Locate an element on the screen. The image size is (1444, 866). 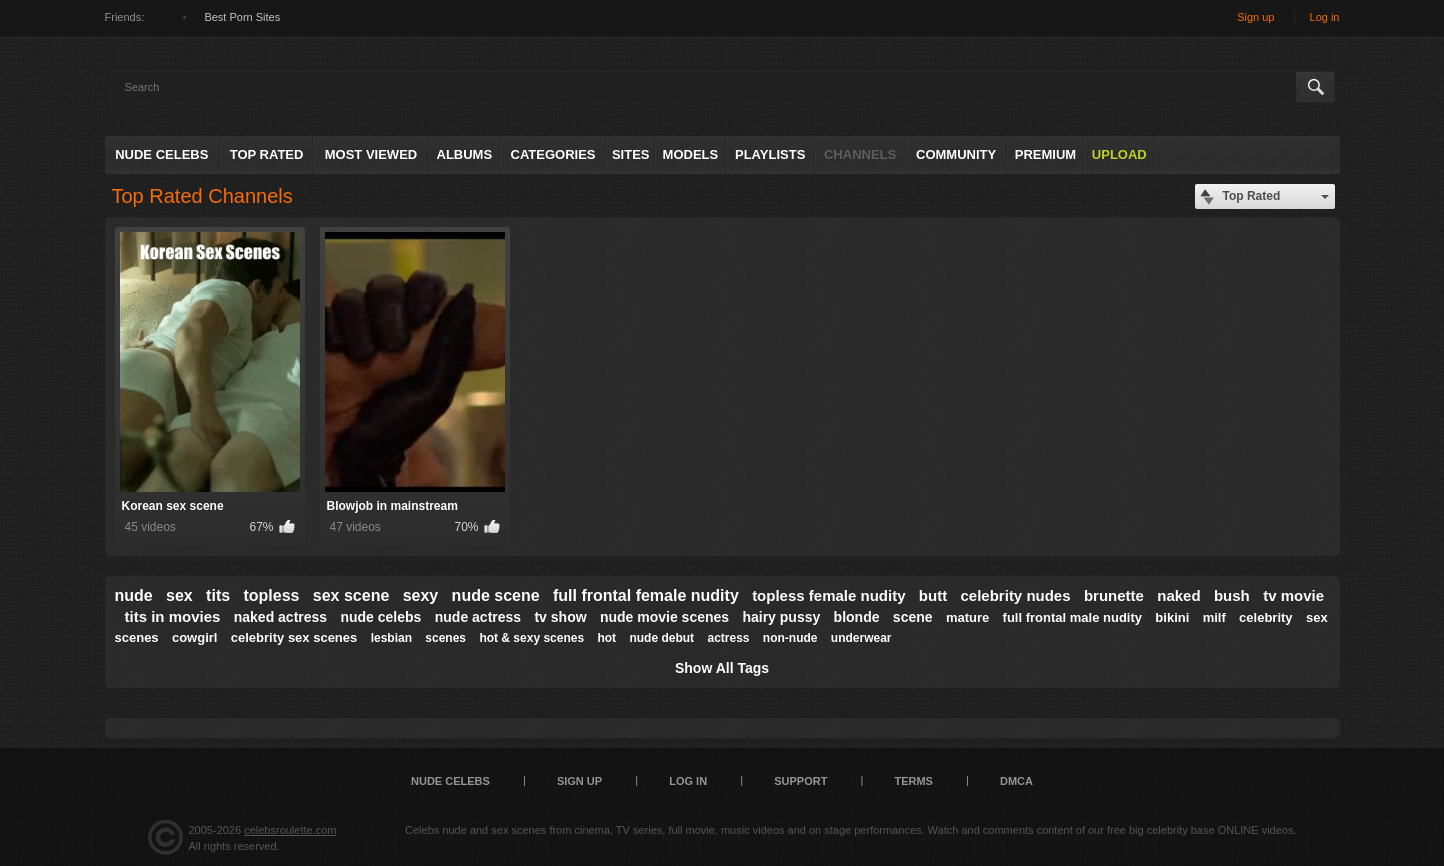
Best Porn Sites is located at coordinates (242, 17).